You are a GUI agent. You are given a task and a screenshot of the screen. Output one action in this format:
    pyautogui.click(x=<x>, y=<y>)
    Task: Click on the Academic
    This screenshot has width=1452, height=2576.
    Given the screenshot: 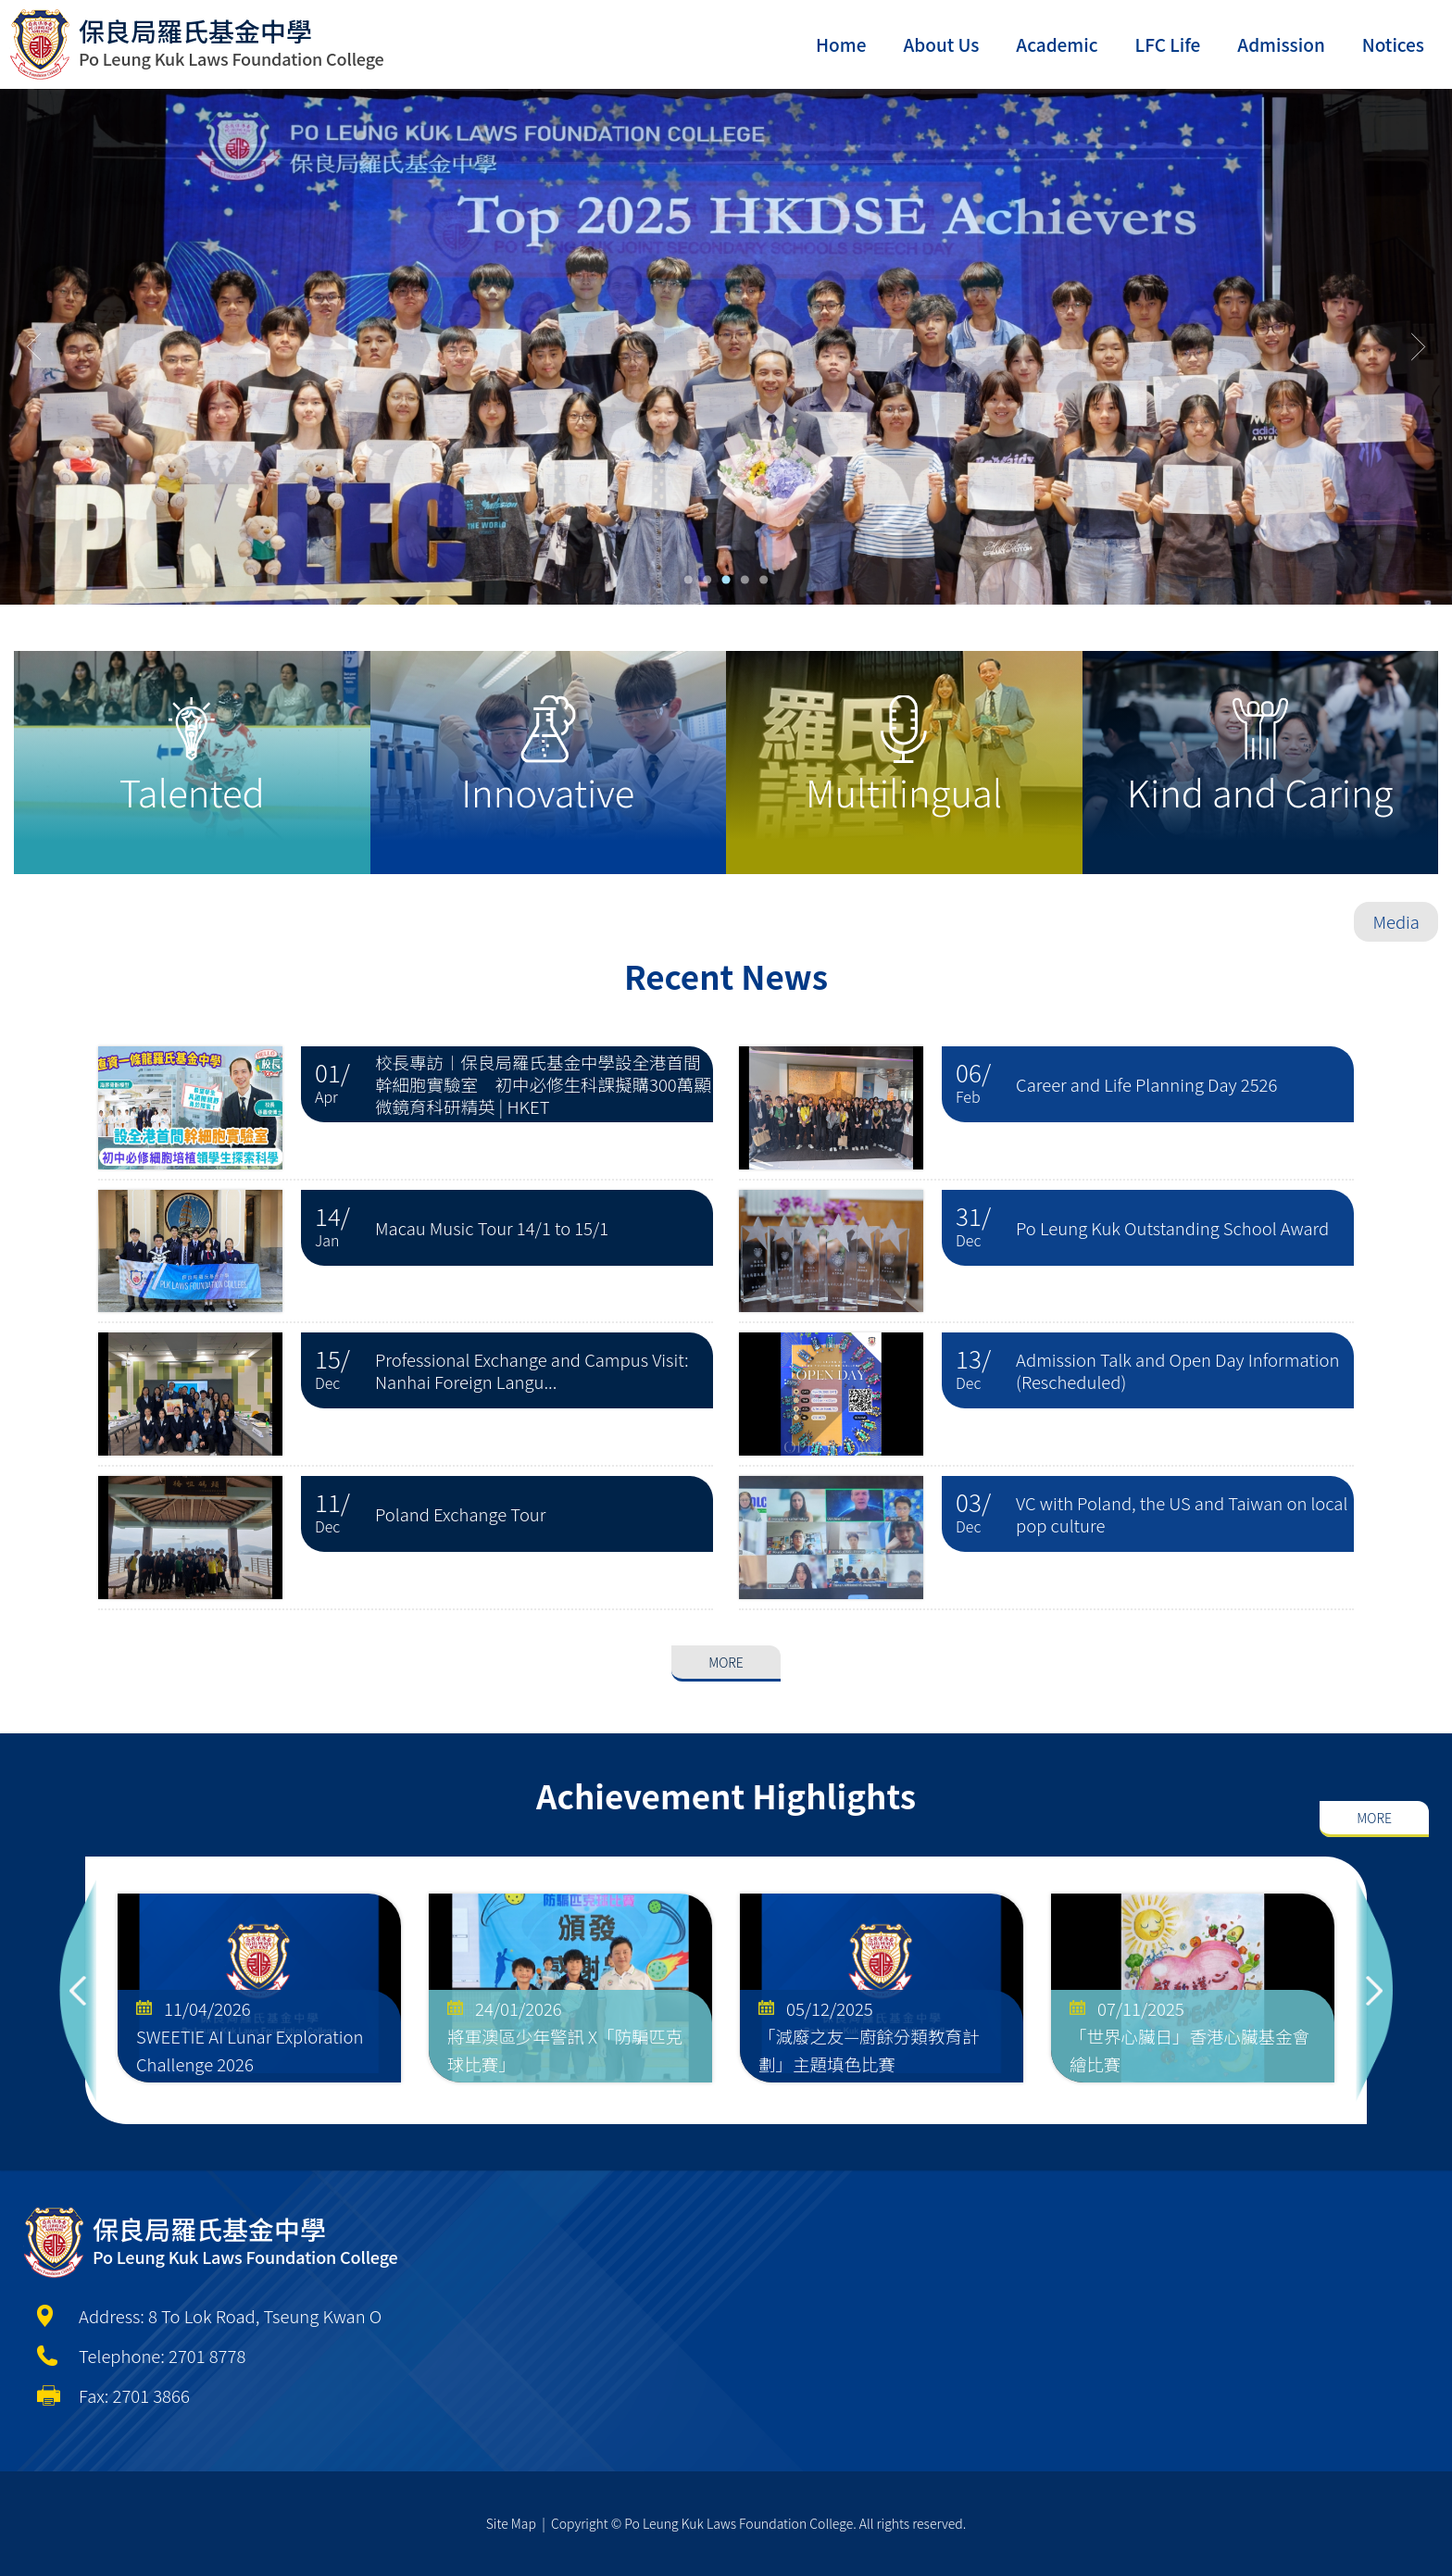 What is the action you would take?
    pyautogui.click(x=1056, y=43)
    